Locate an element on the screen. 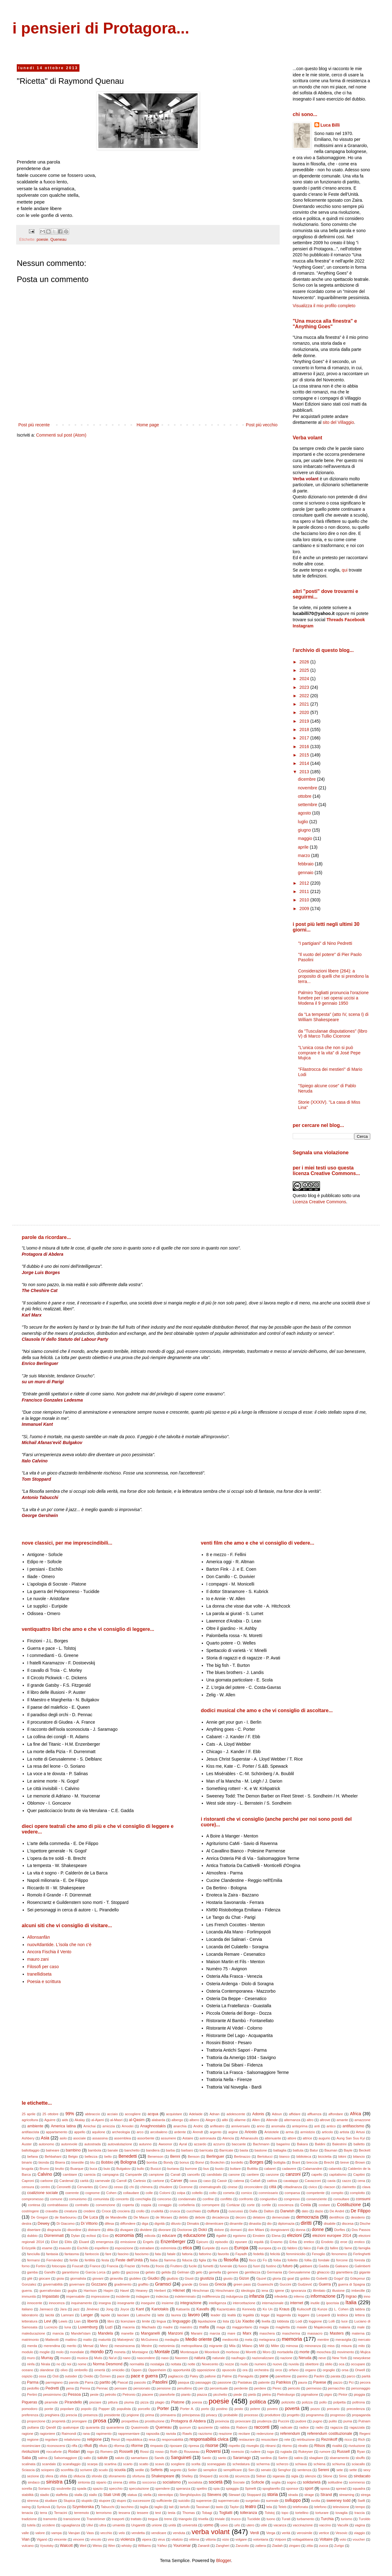 This screenshot has width=392, height=2576. falco is located at coordinates (307, 2248).